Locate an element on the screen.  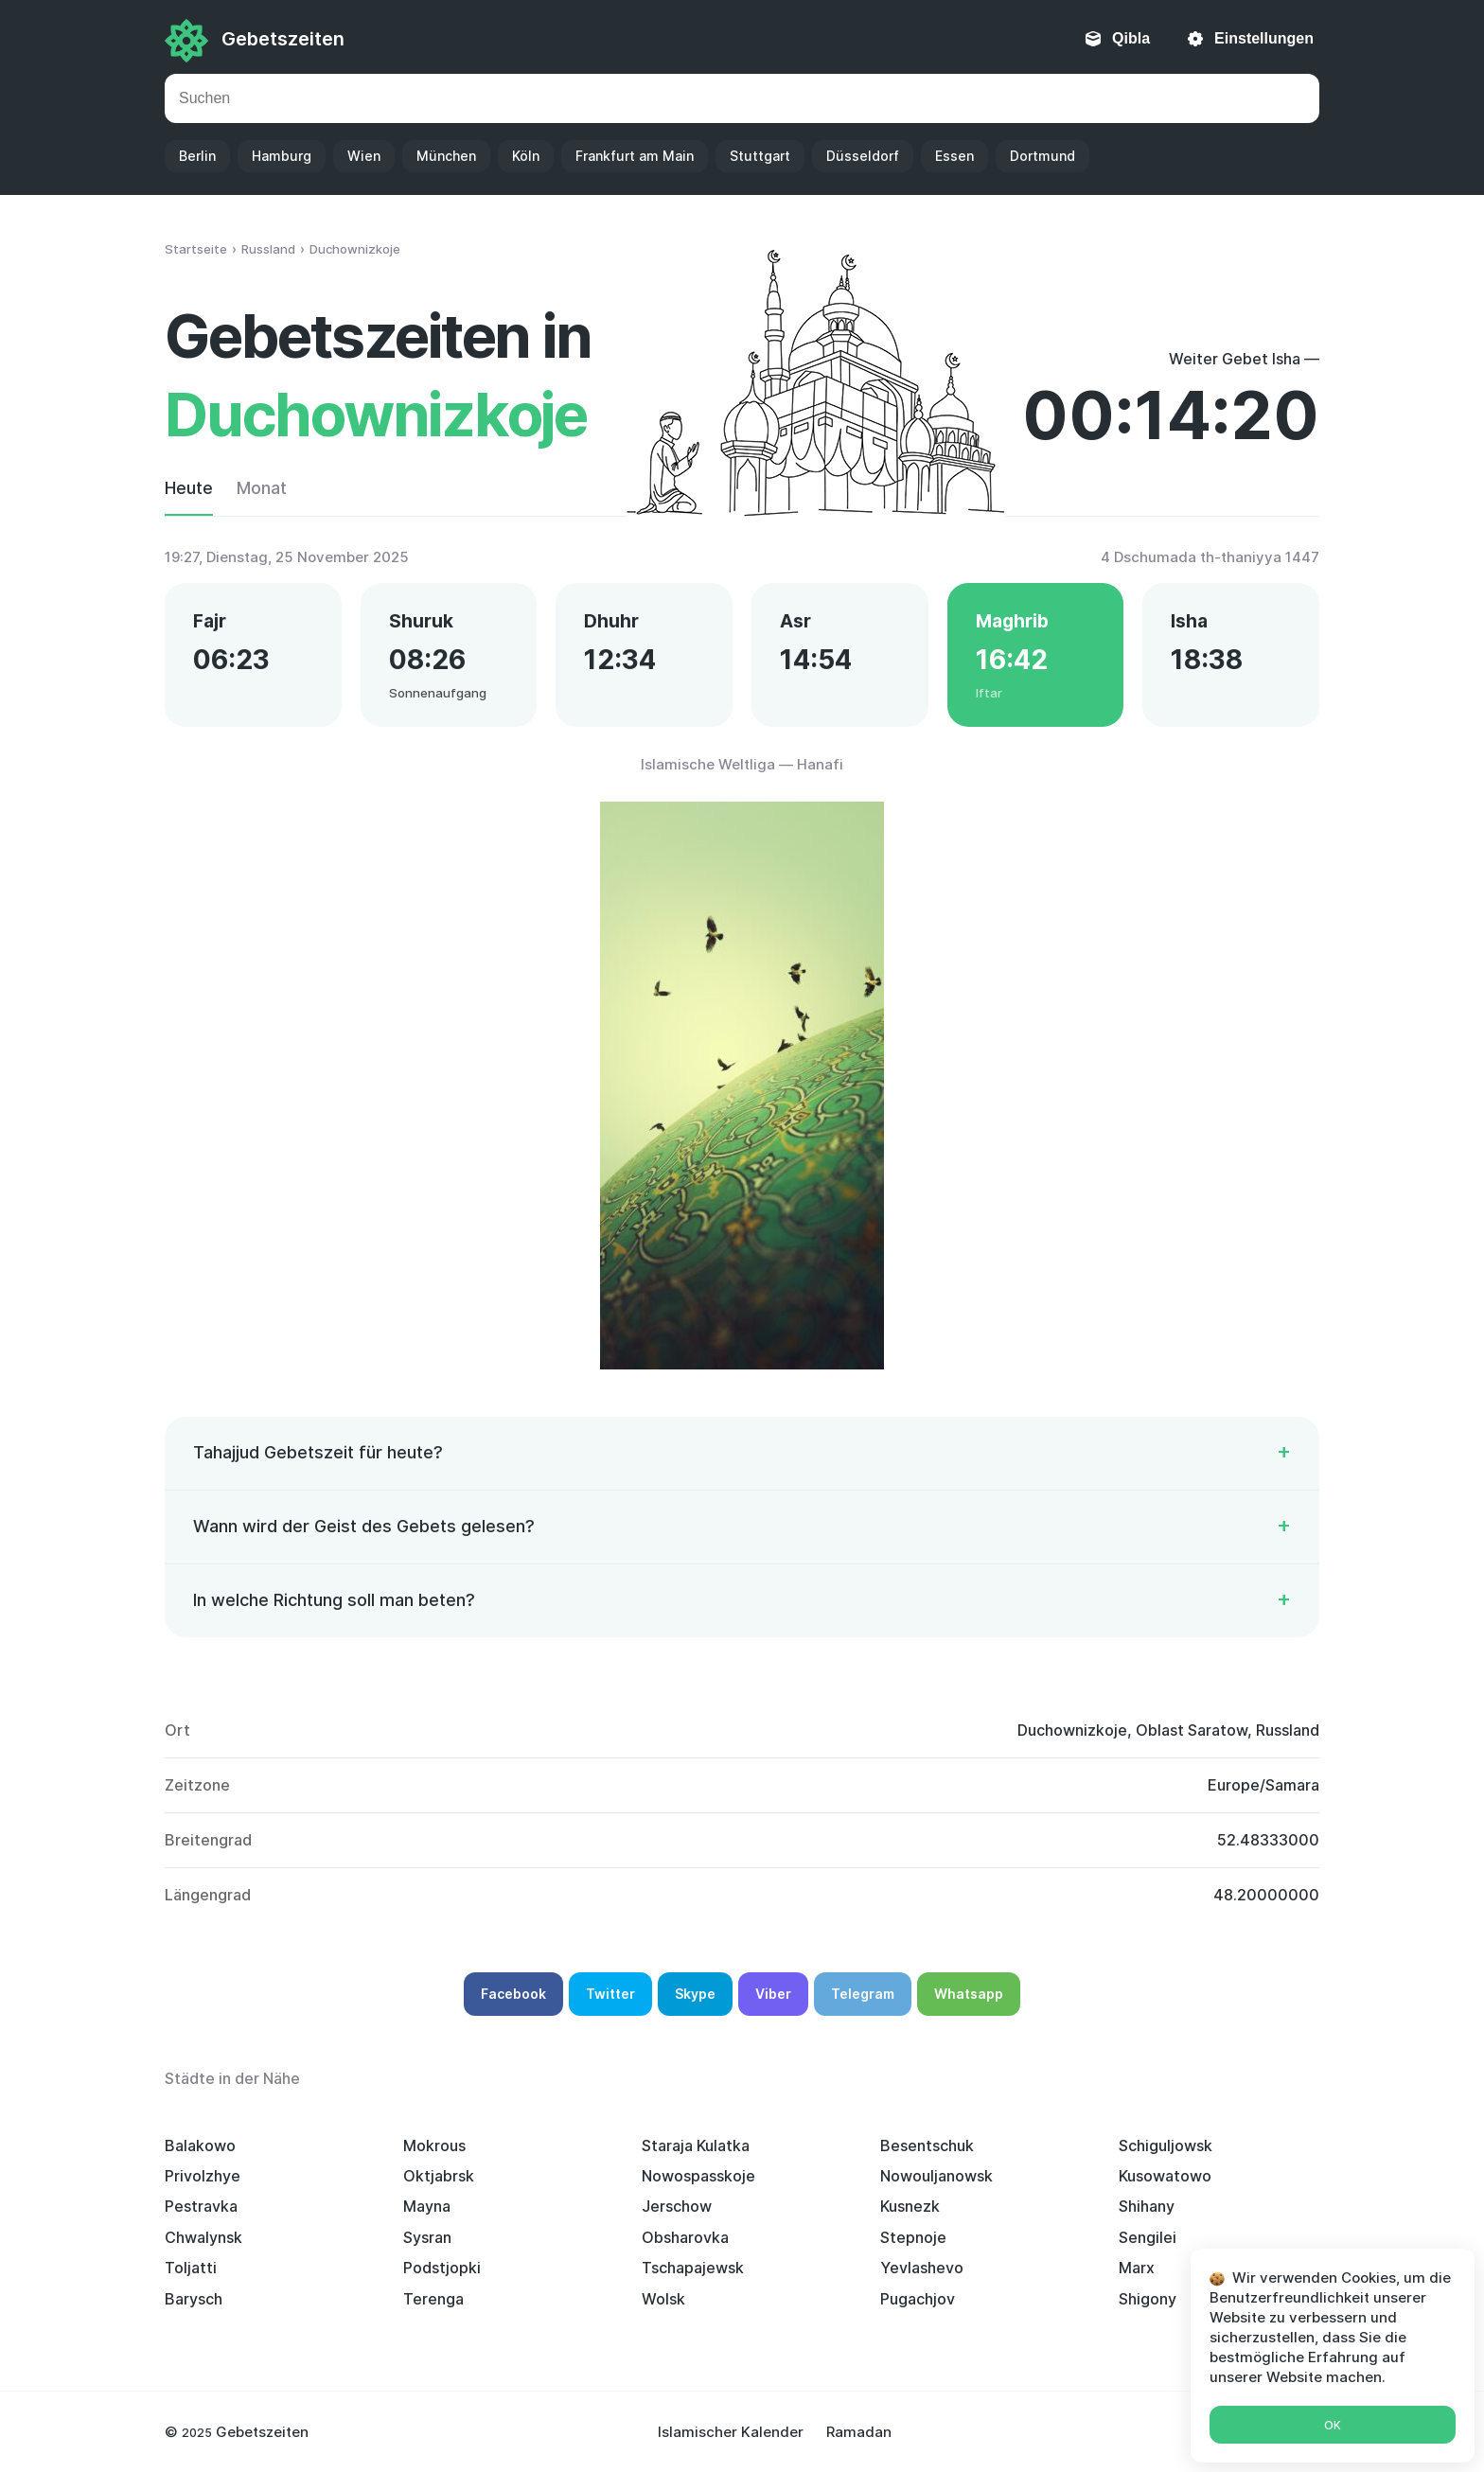
Berlin is located at coordinates (197, 156).